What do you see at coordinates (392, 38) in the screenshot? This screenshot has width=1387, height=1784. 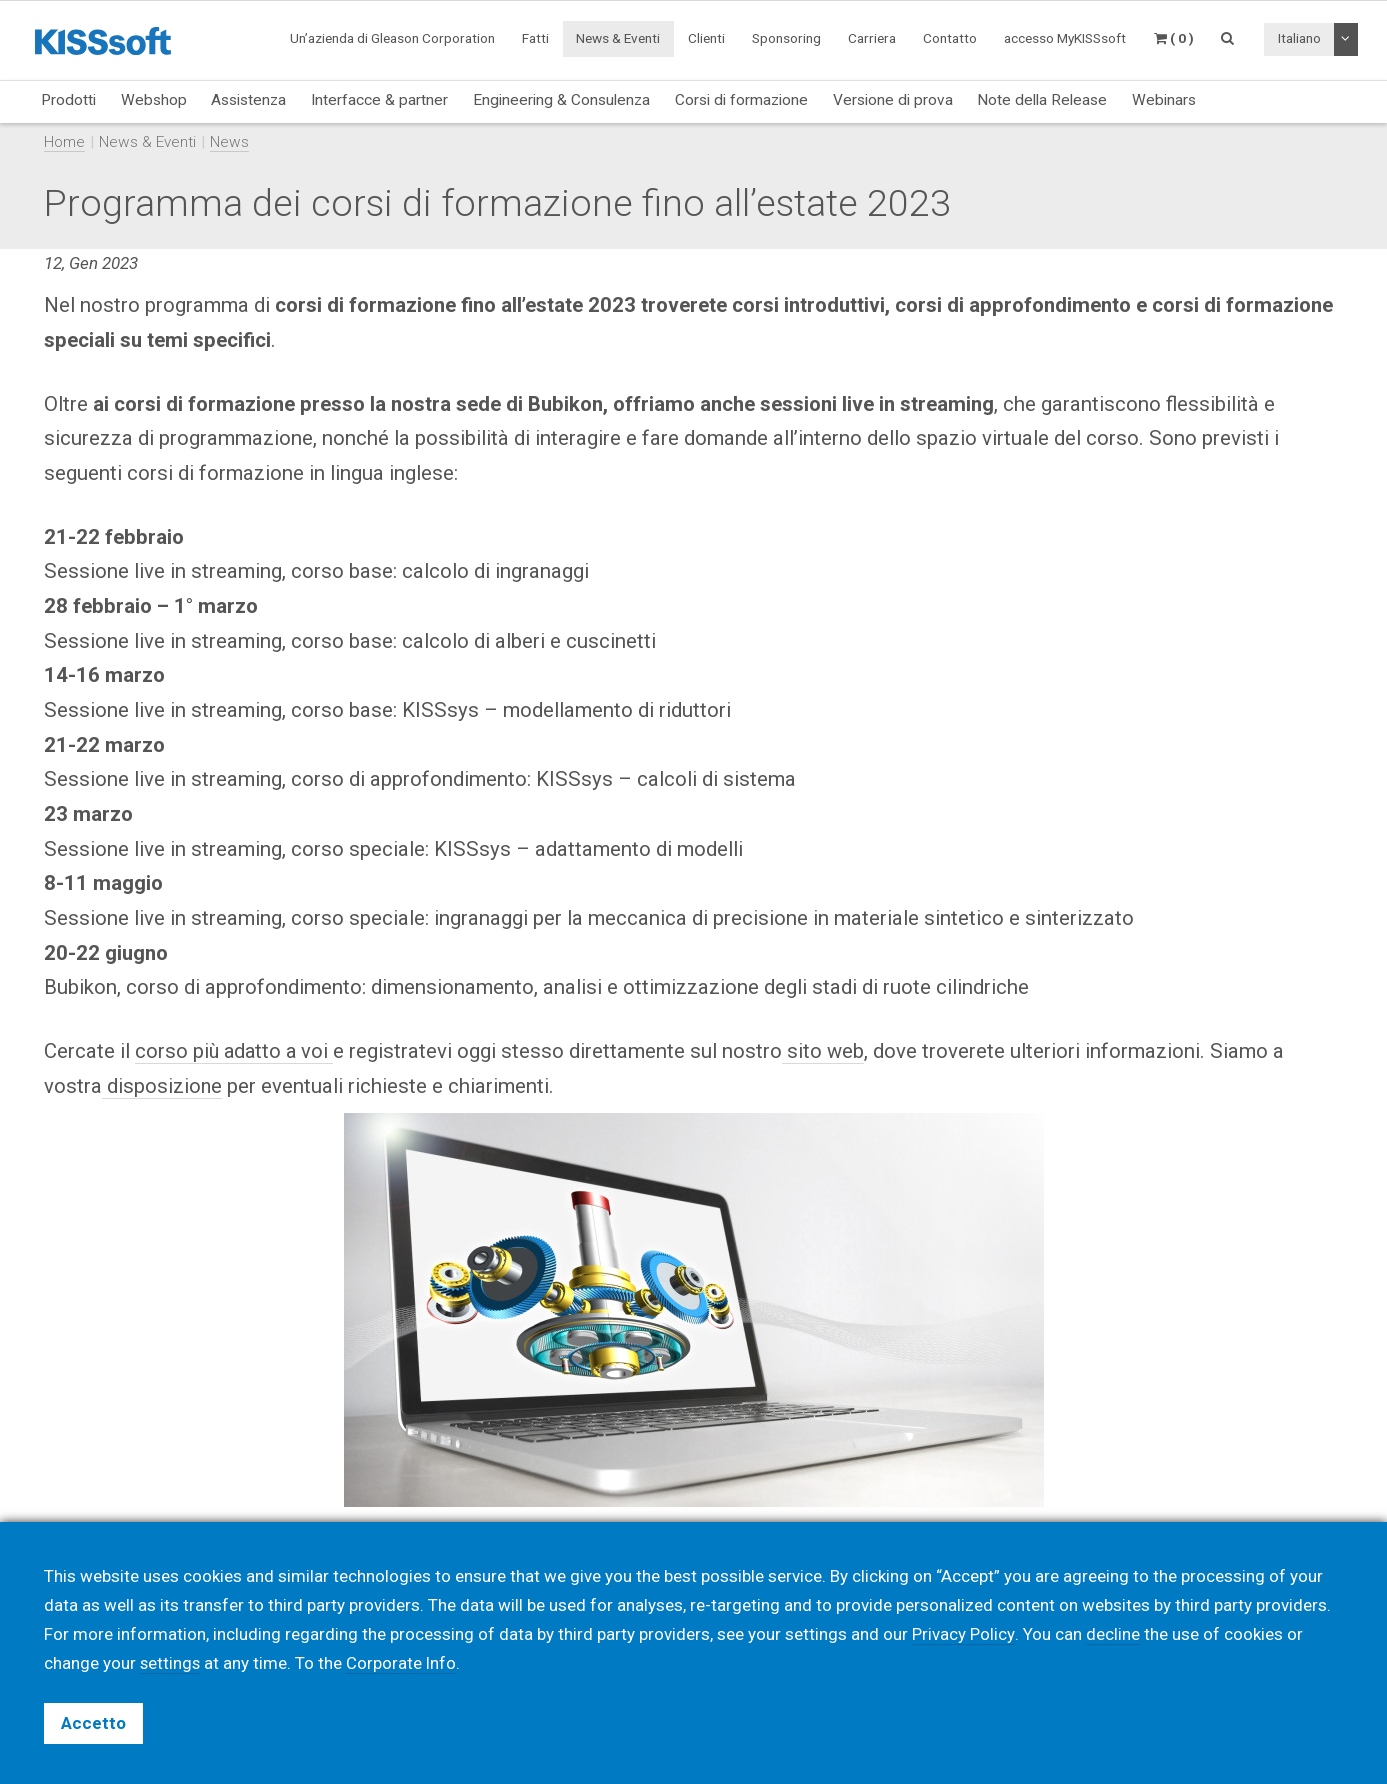 I see `Un’azienda di Gleason Corporation` at bounding box center [392, 38].